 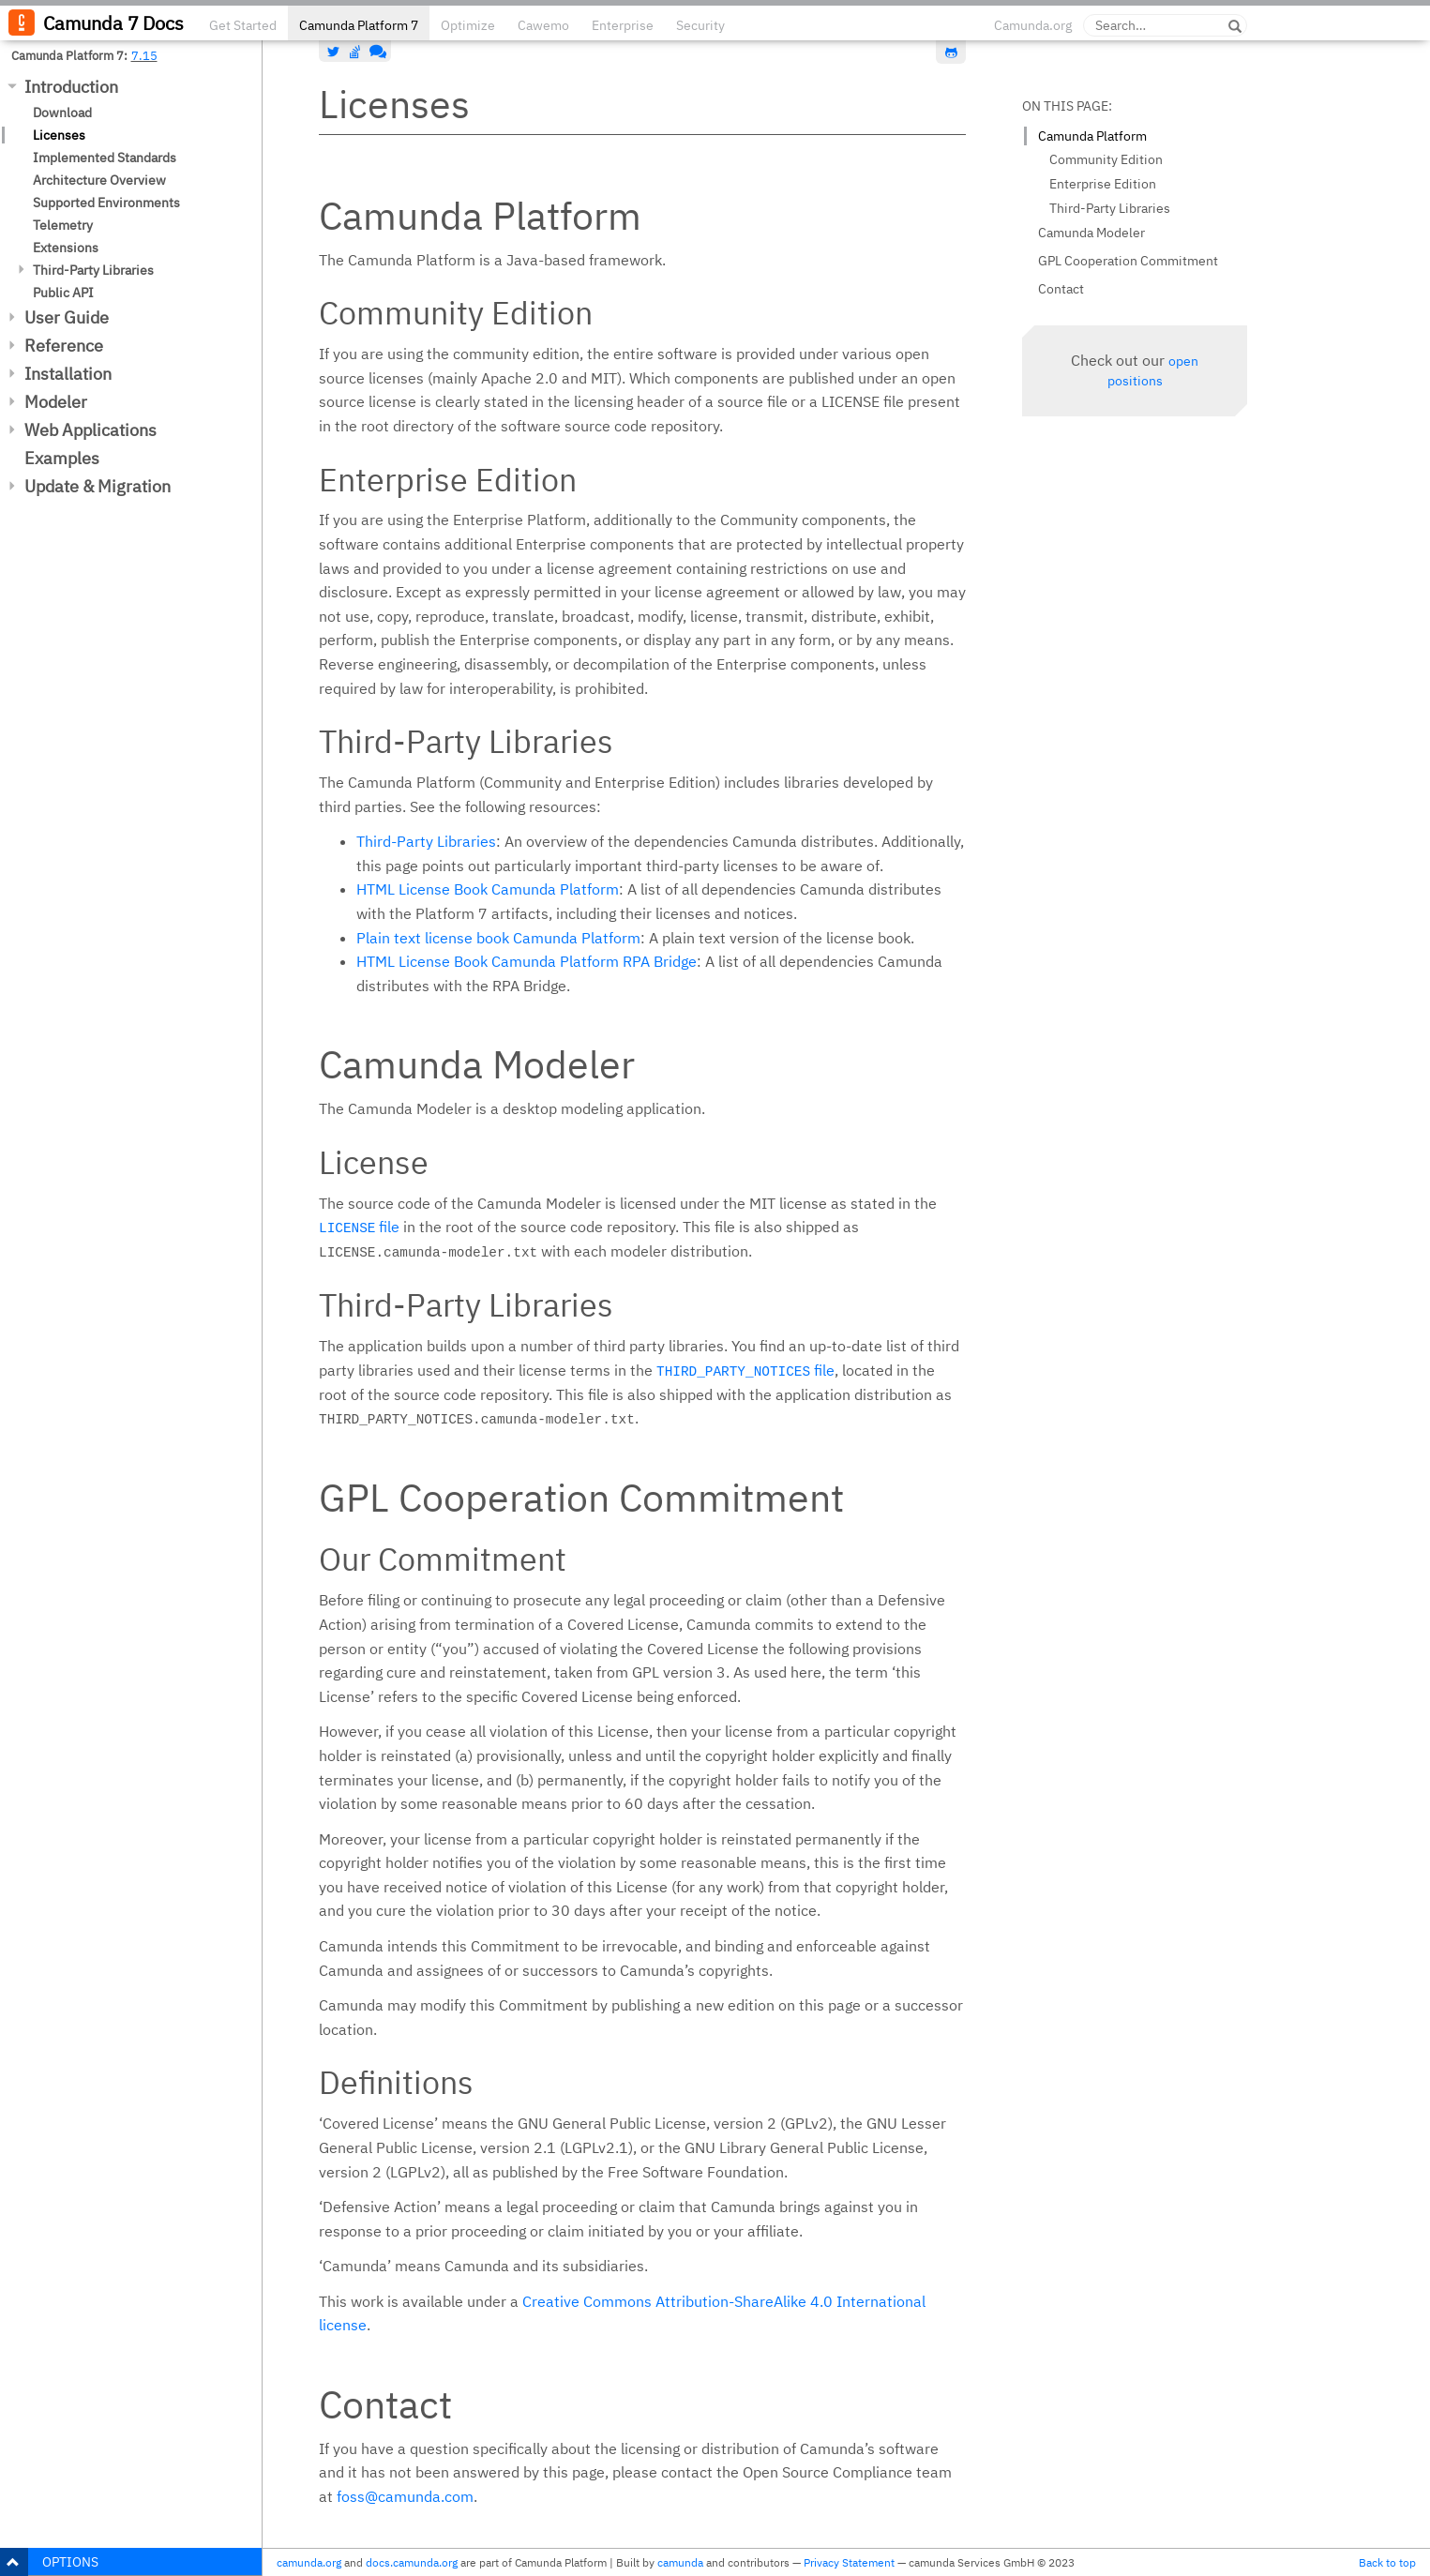 What do you see at coordinates (1128, 260) in the screenshot?
I see `GPL Cooperation Commitment` at bounding box center [1128, 260].